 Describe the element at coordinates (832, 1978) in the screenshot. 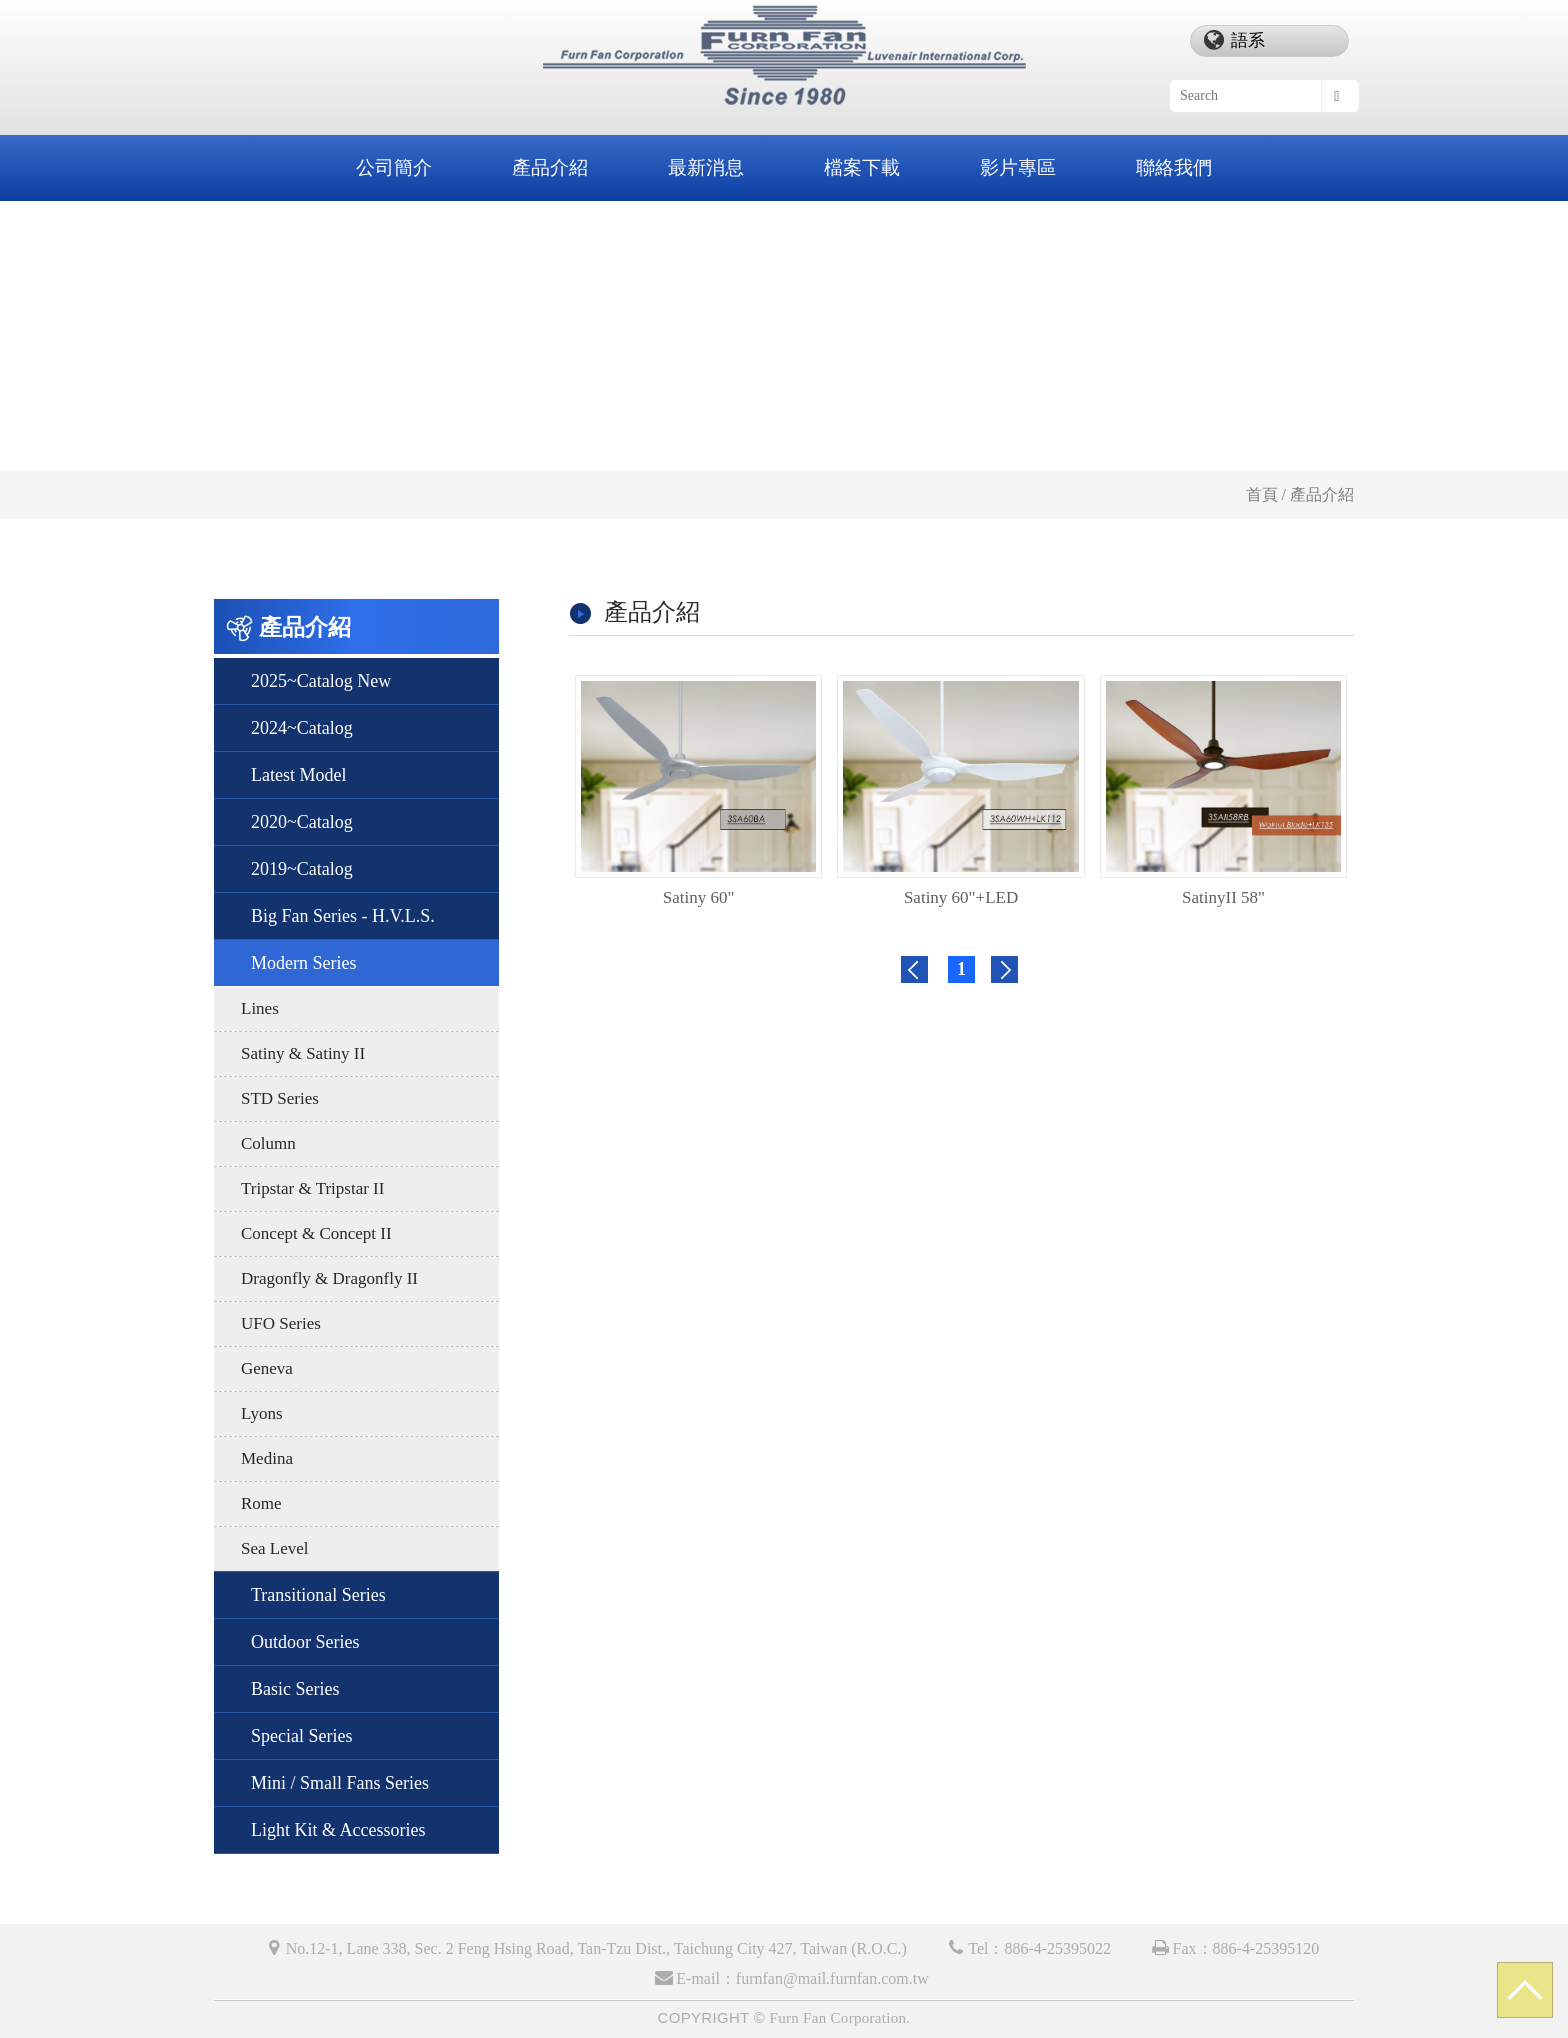

I see `furnfan@mail.furnfan.com.tw` at that location.